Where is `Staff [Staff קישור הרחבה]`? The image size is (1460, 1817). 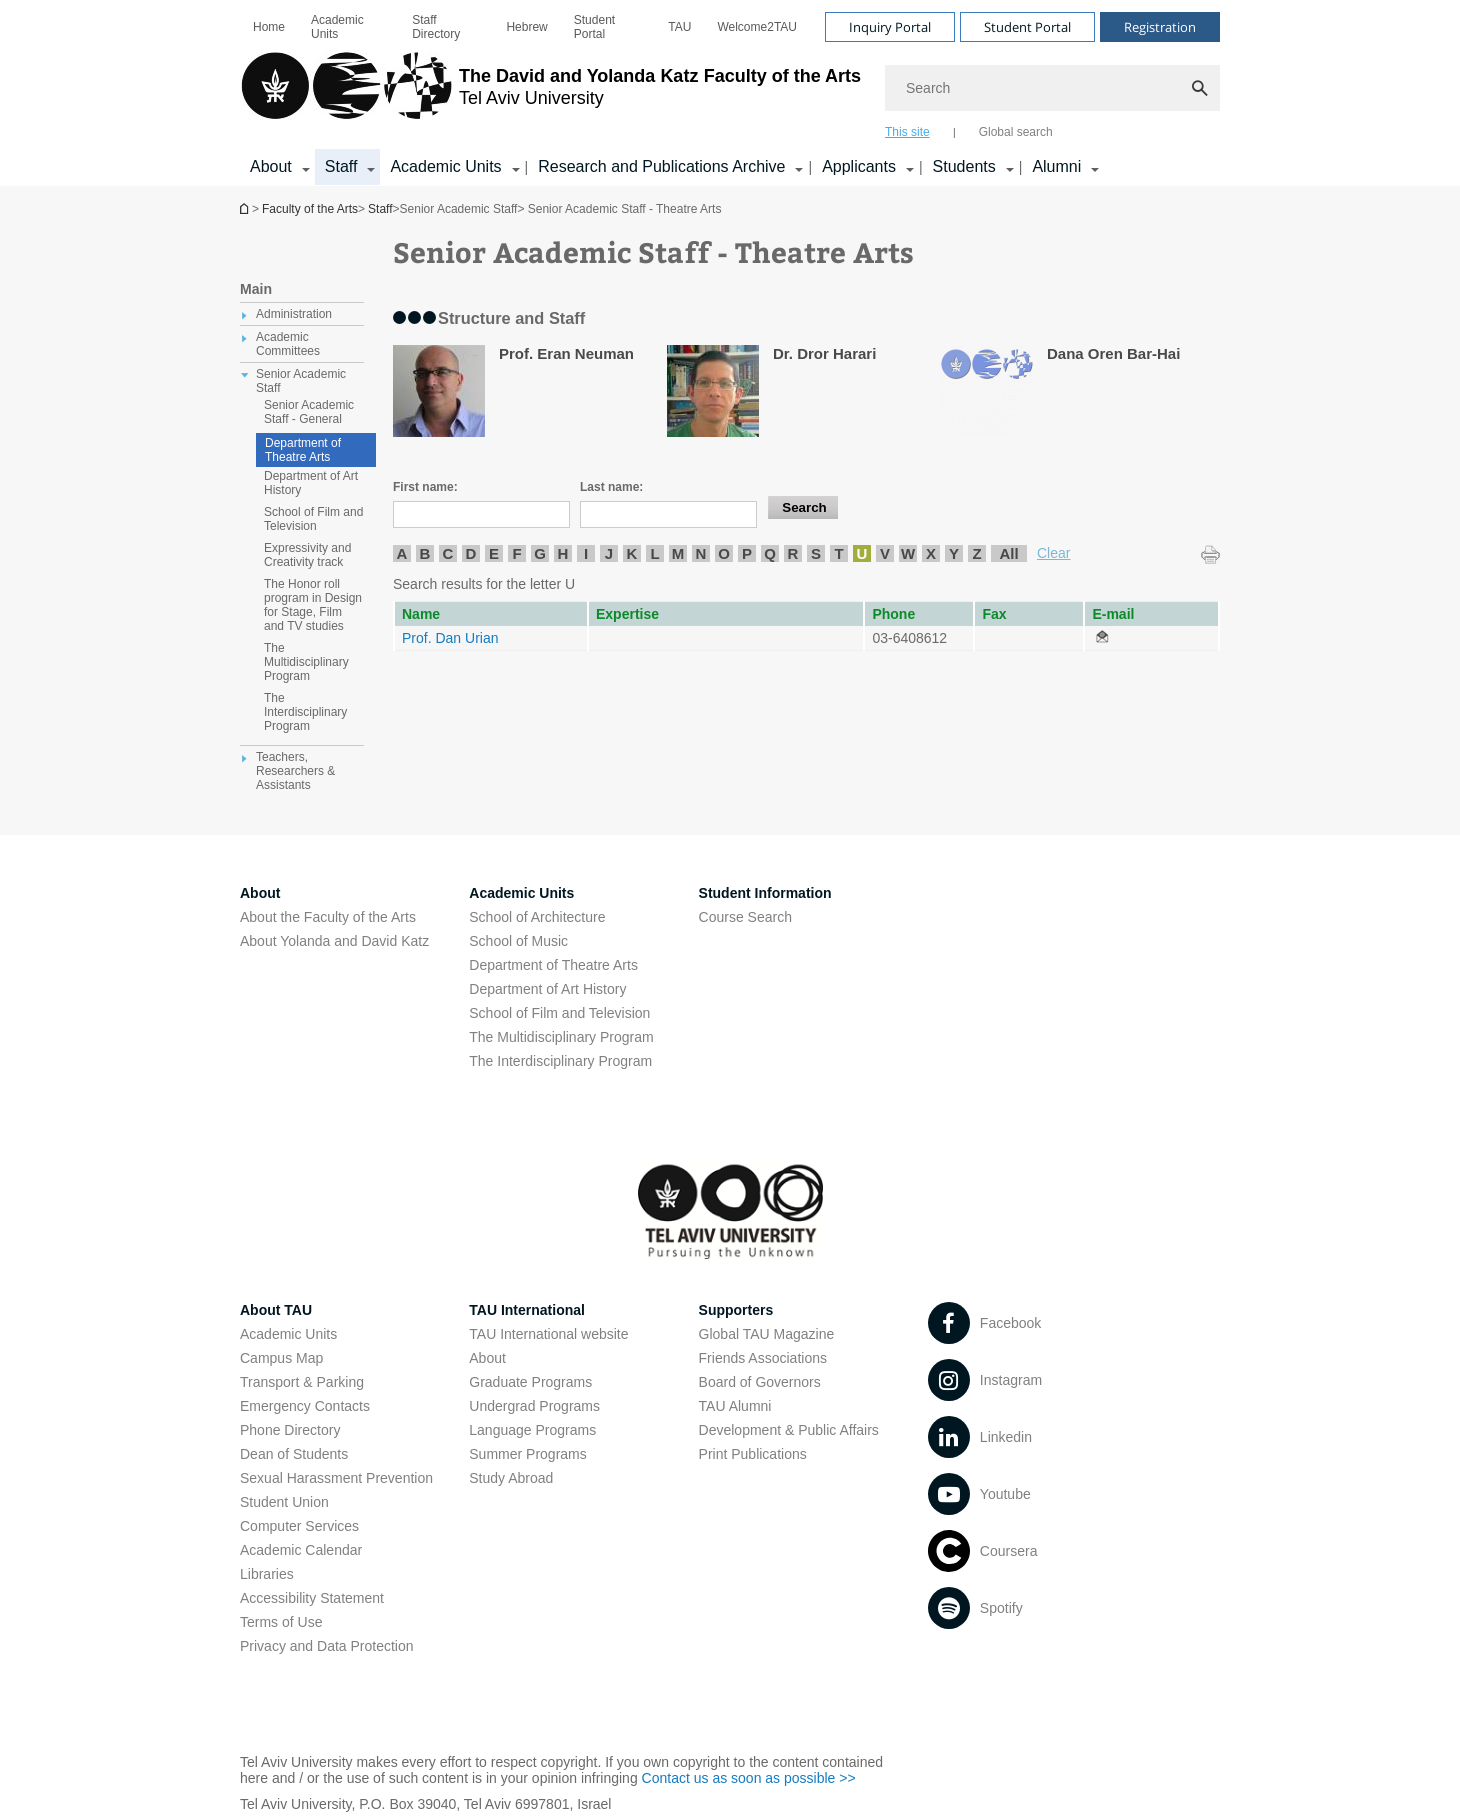
Staff [Staff קישור הרחבה] is located at coordinates (341, 166).